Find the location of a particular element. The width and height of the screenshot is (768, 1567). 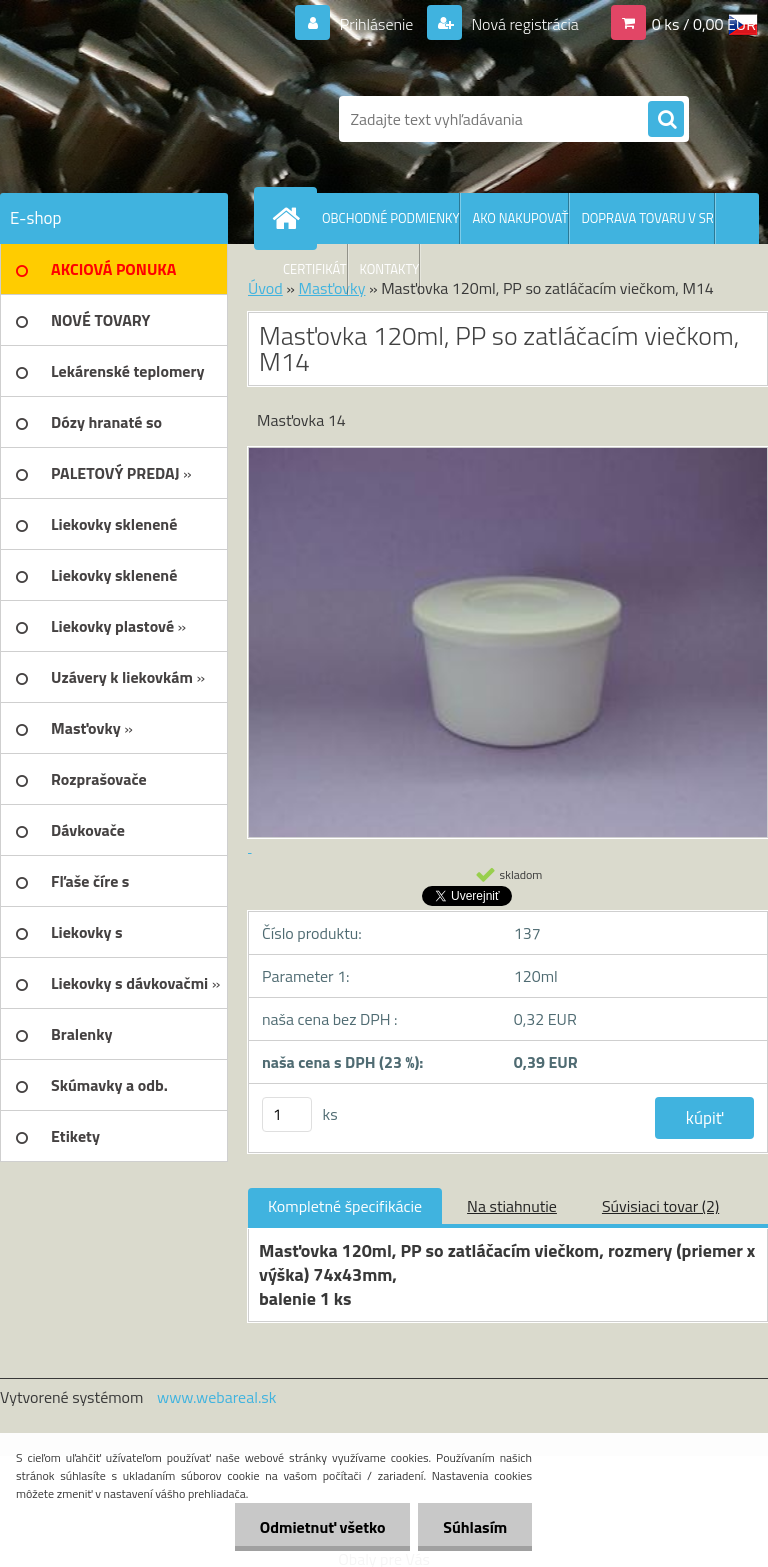

Kompletné špecifikácie is located at coordinates (345, 1206).